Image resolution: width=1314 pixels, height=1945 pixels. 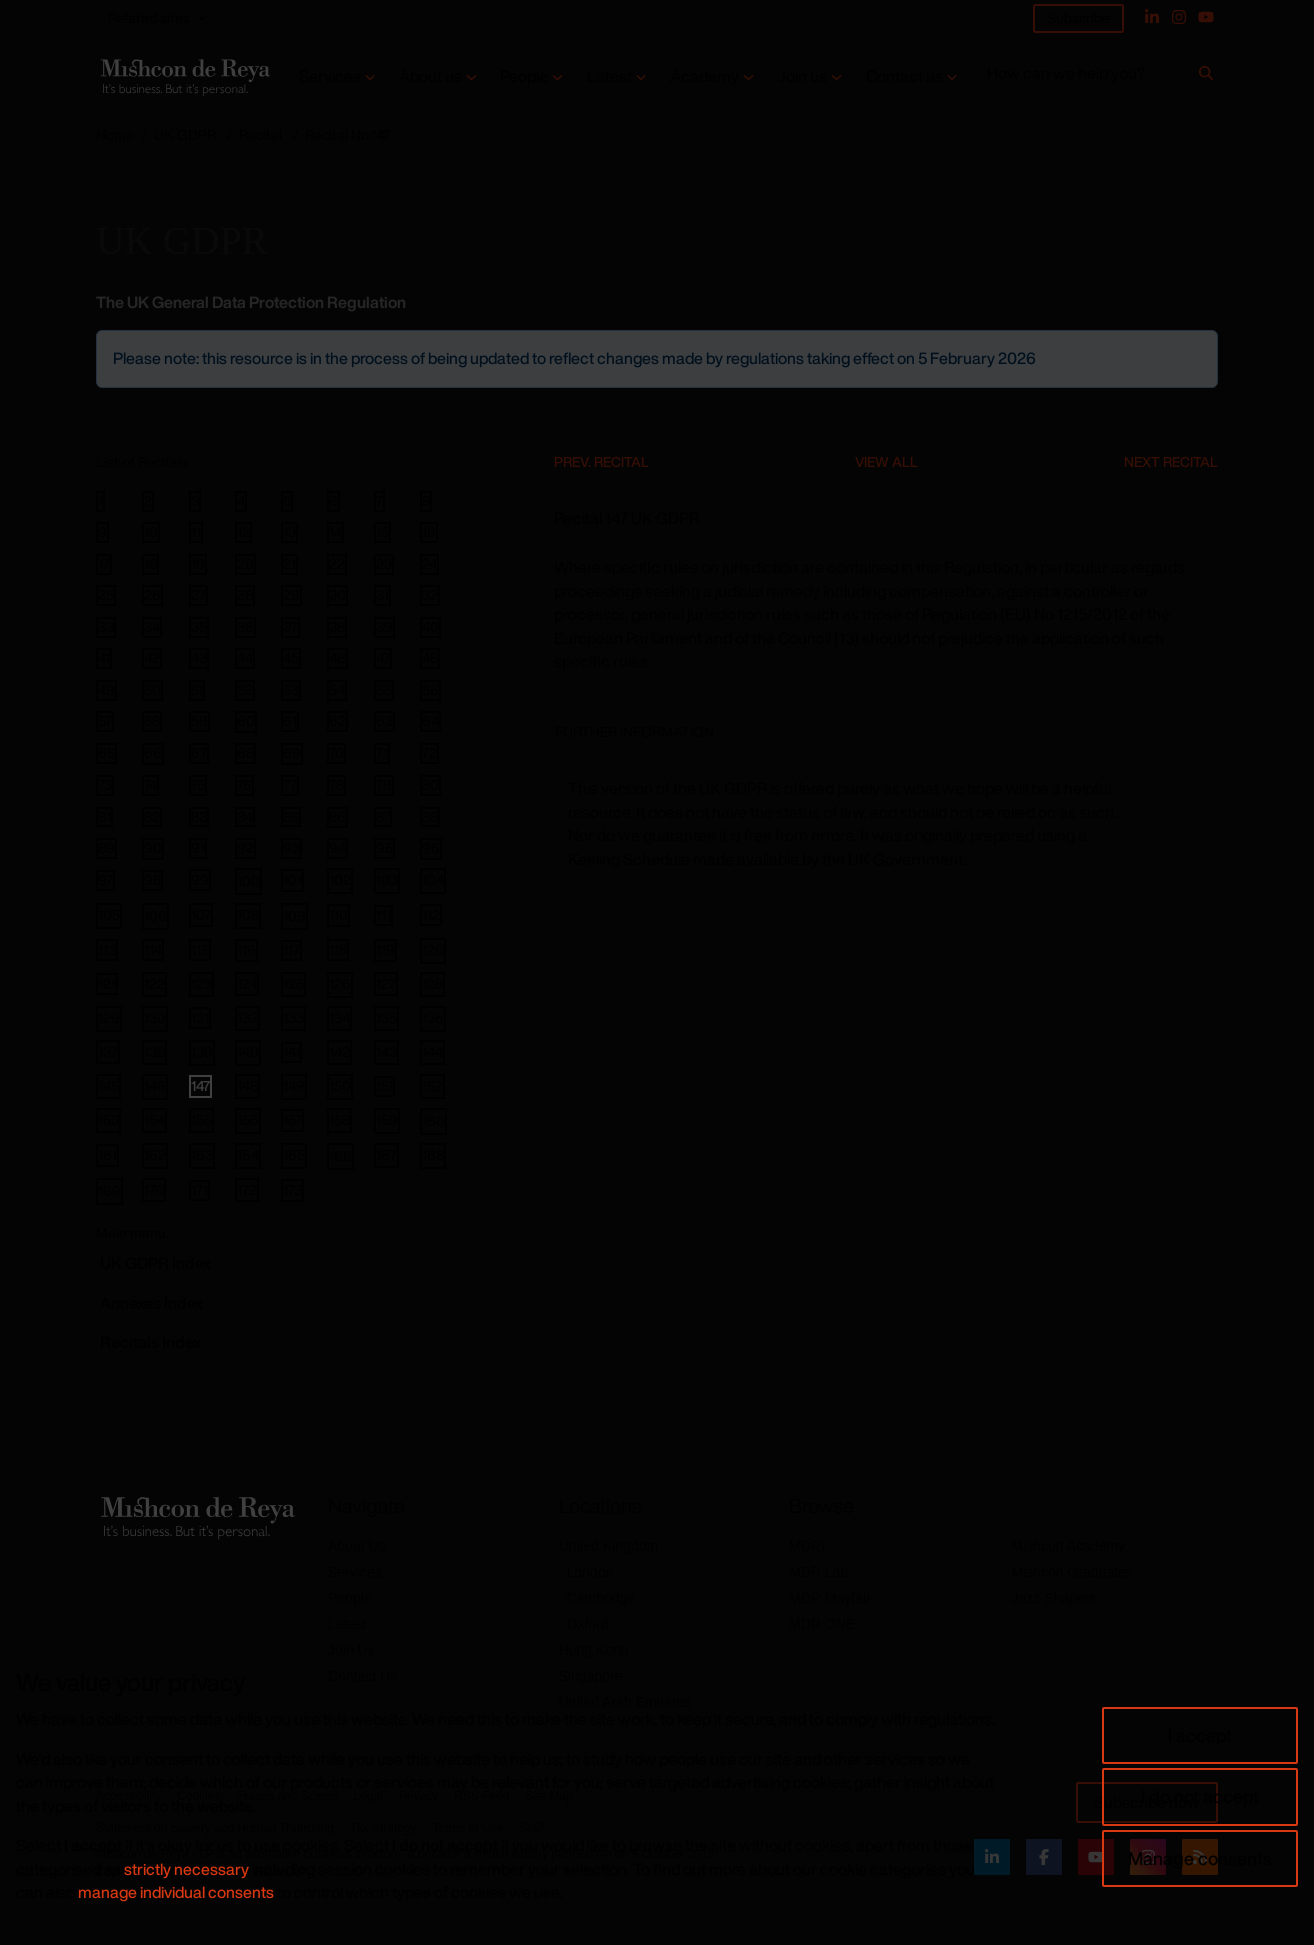 What do you see at coordinates (524, 76) in the screenshot?
I see `People` at bounding box center [524, 76].